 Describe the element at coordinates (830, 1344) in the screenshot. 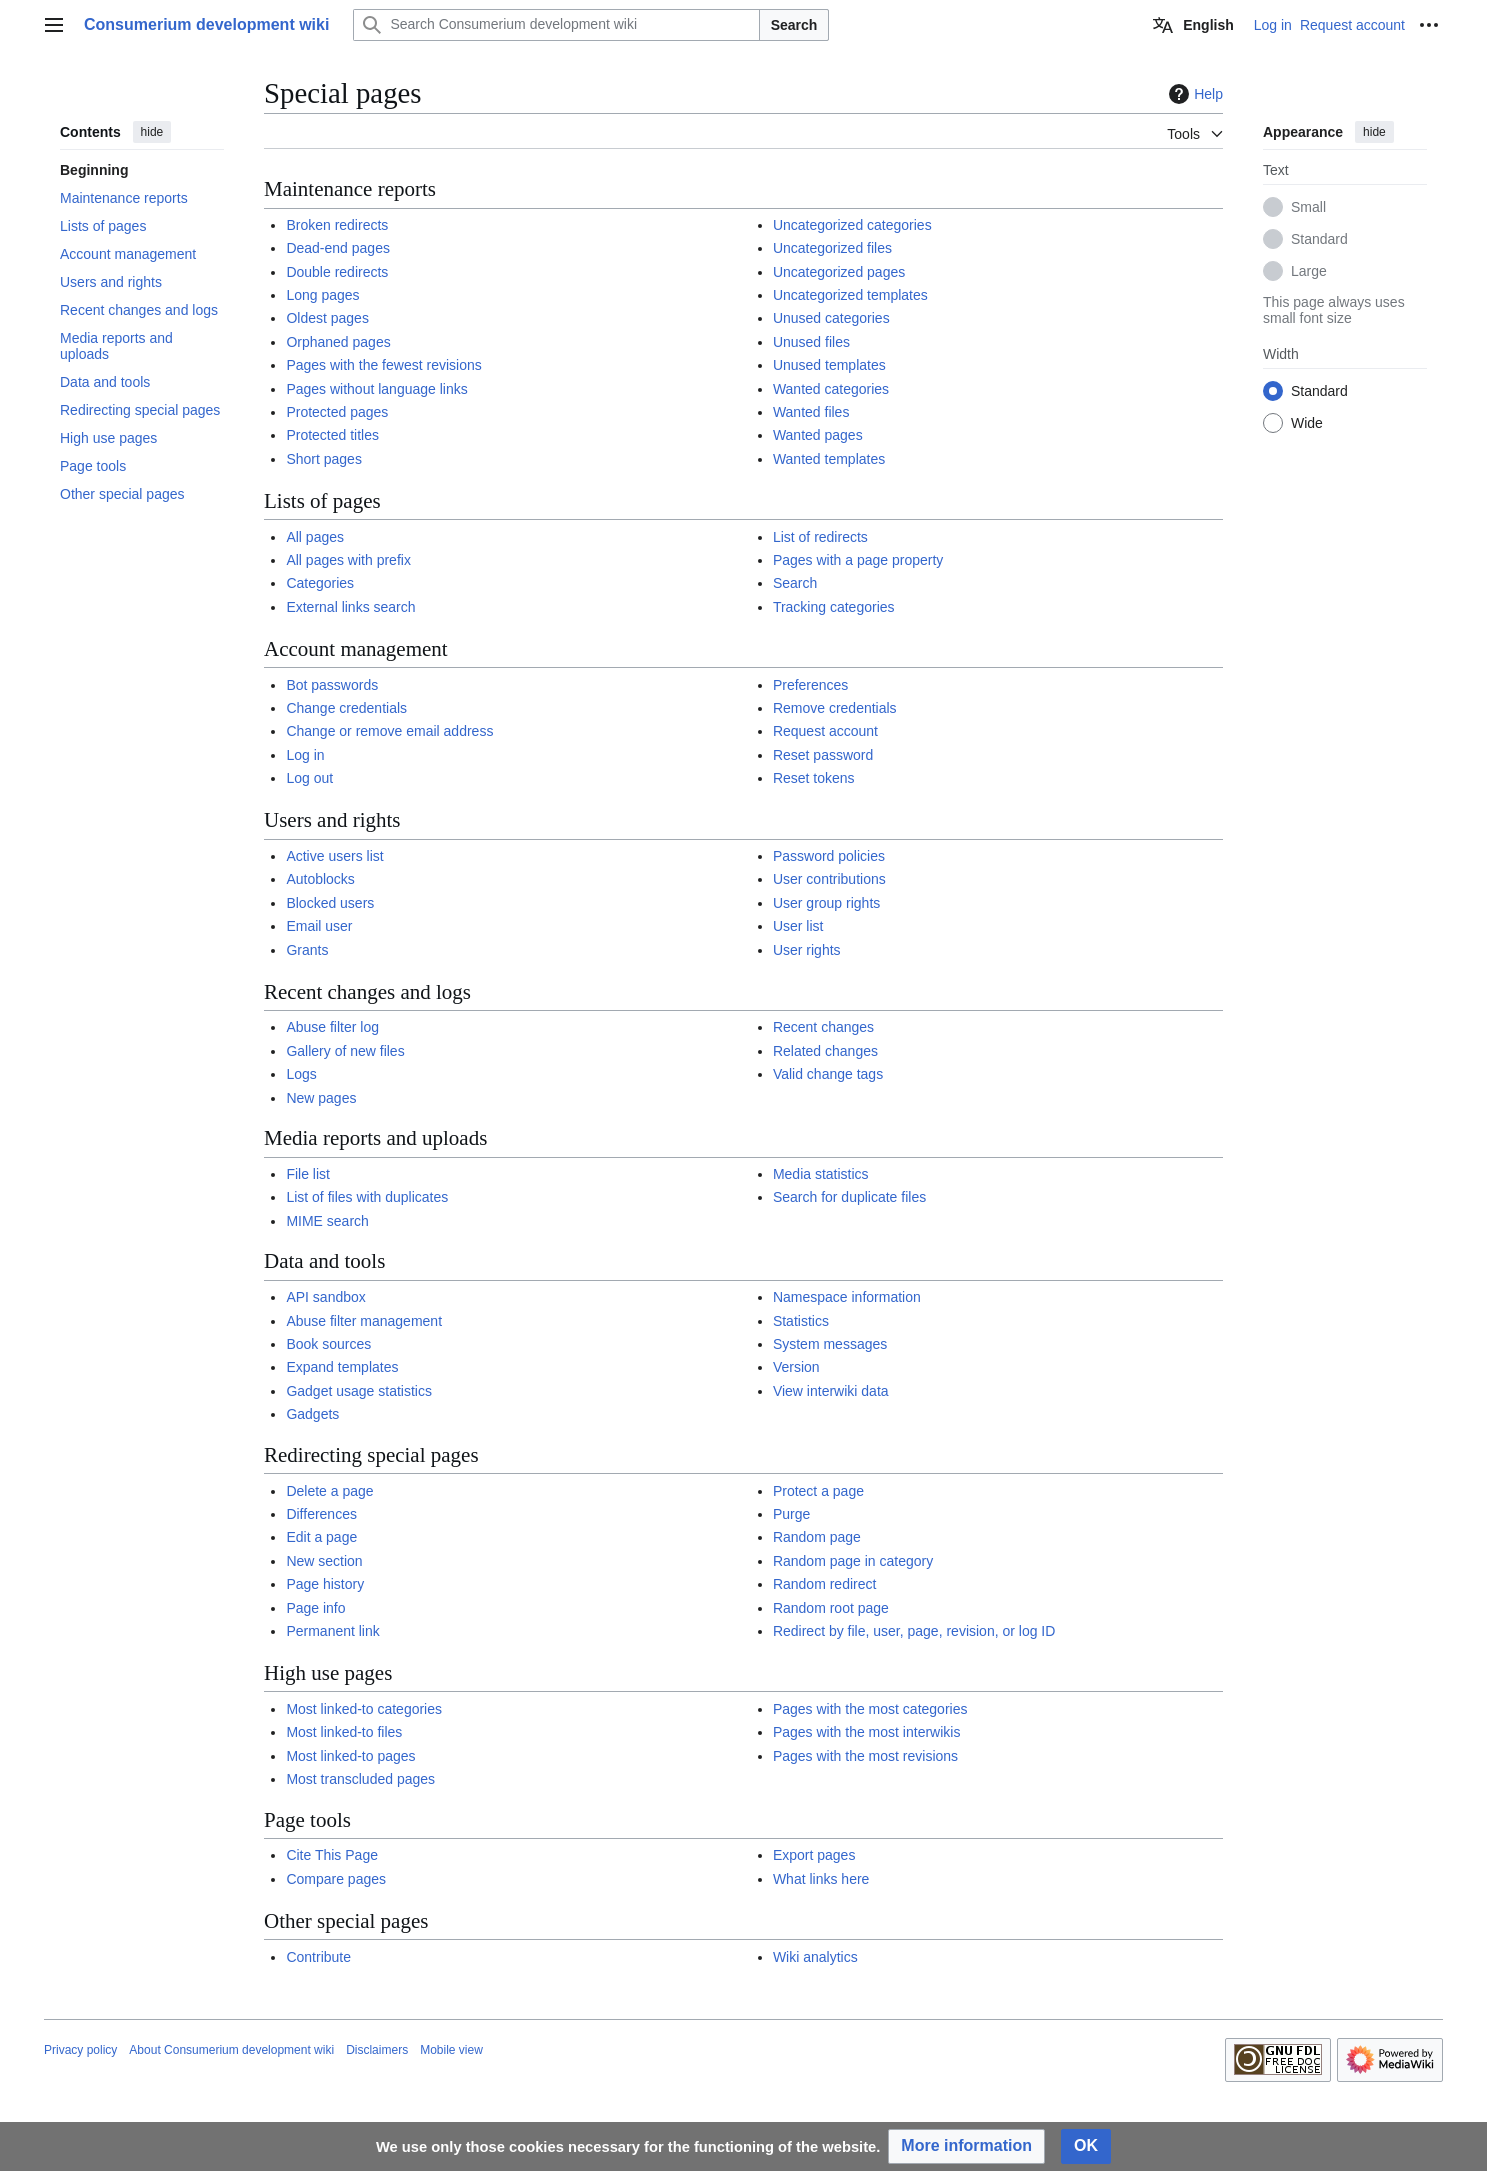

I see `System messages` at that location.